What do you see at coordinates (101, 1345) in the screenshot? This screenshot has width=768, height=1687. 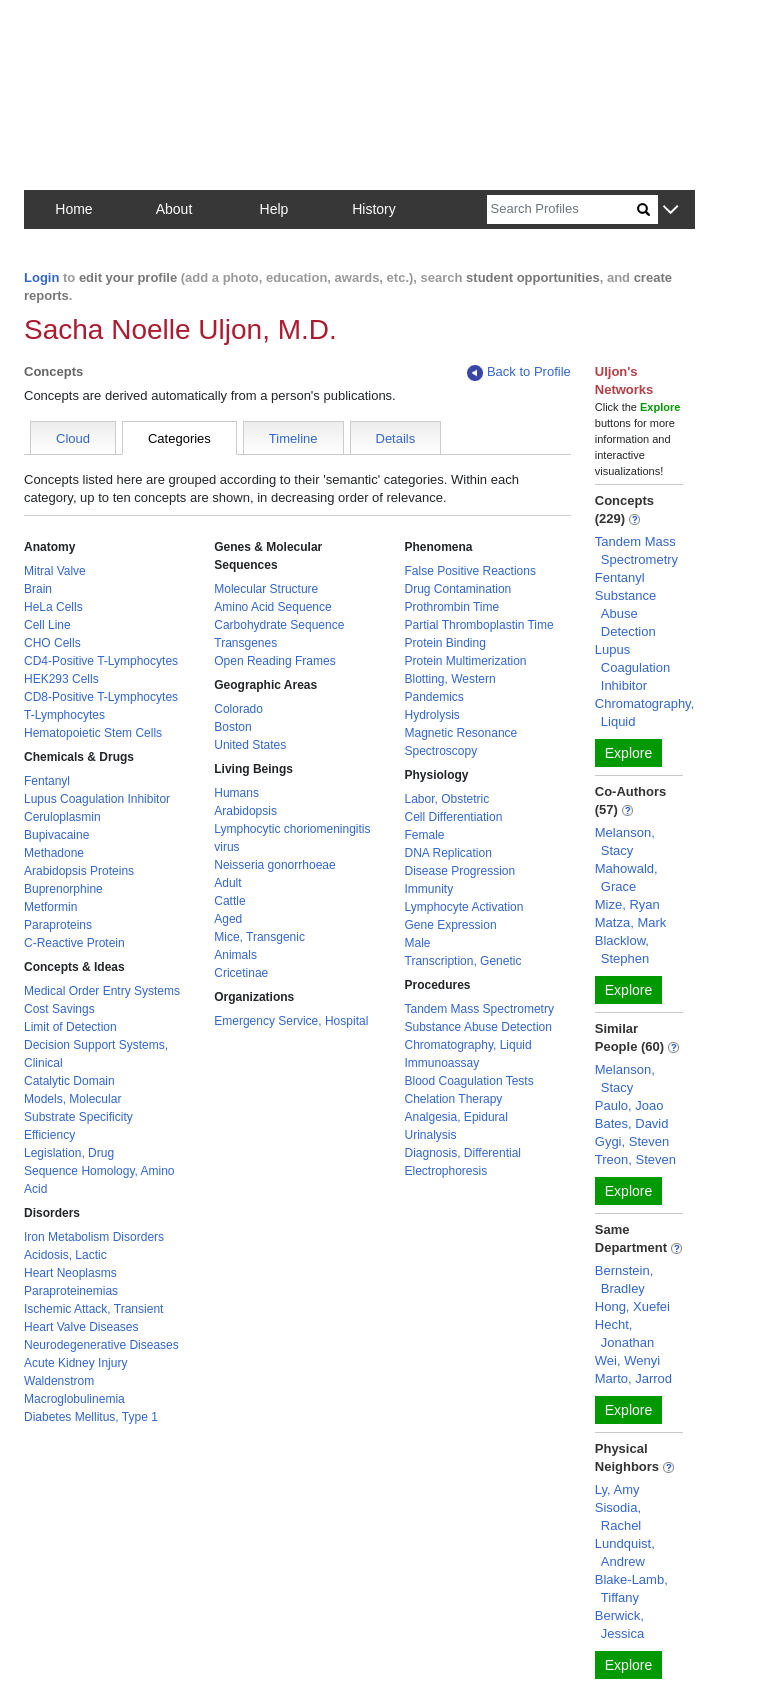 I see `Neurodegenerative Diseases` at bounding box center [101, 1345].